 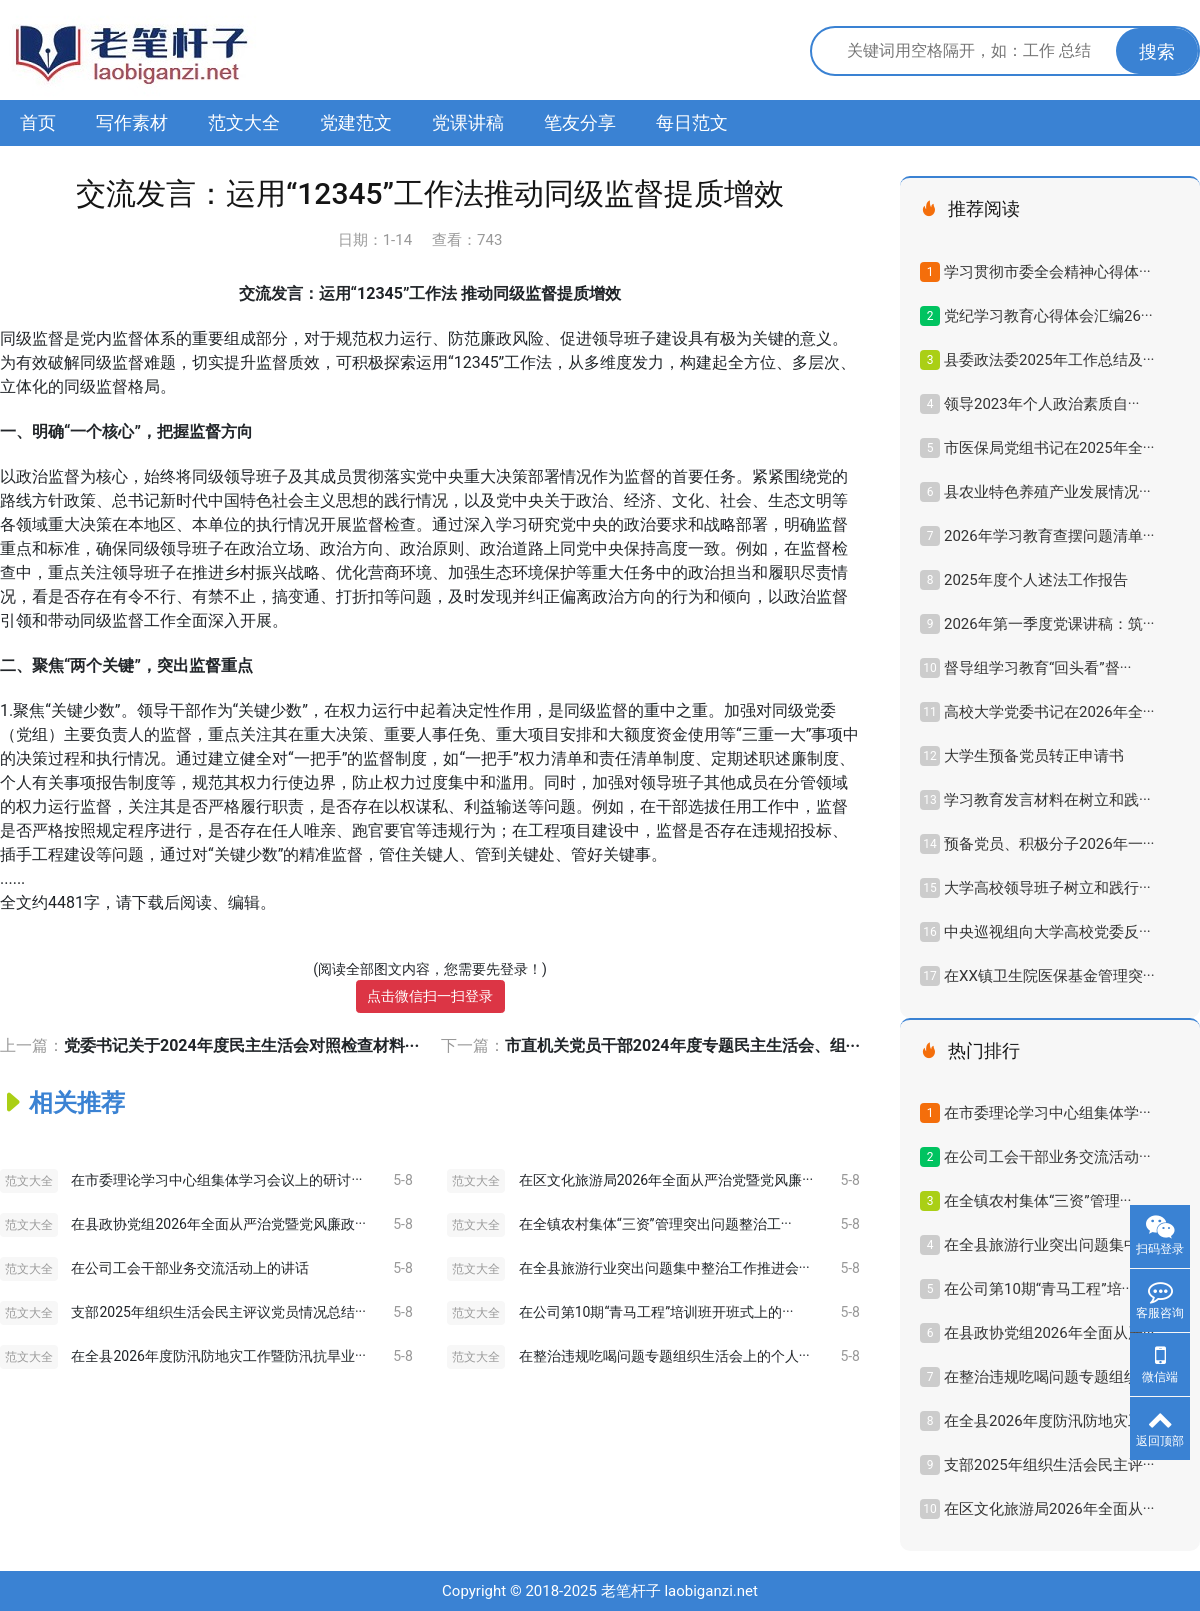 I want to click on 搜索, so click(x=1157, y=51).